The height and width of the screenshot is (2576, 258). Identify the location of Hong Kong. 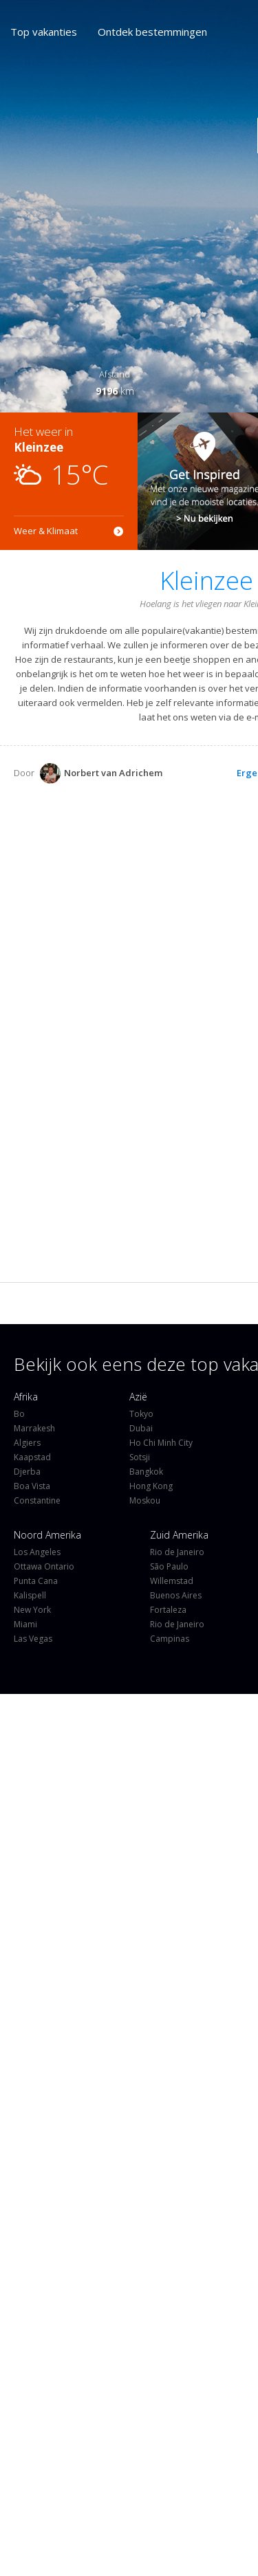
(151, 1486).